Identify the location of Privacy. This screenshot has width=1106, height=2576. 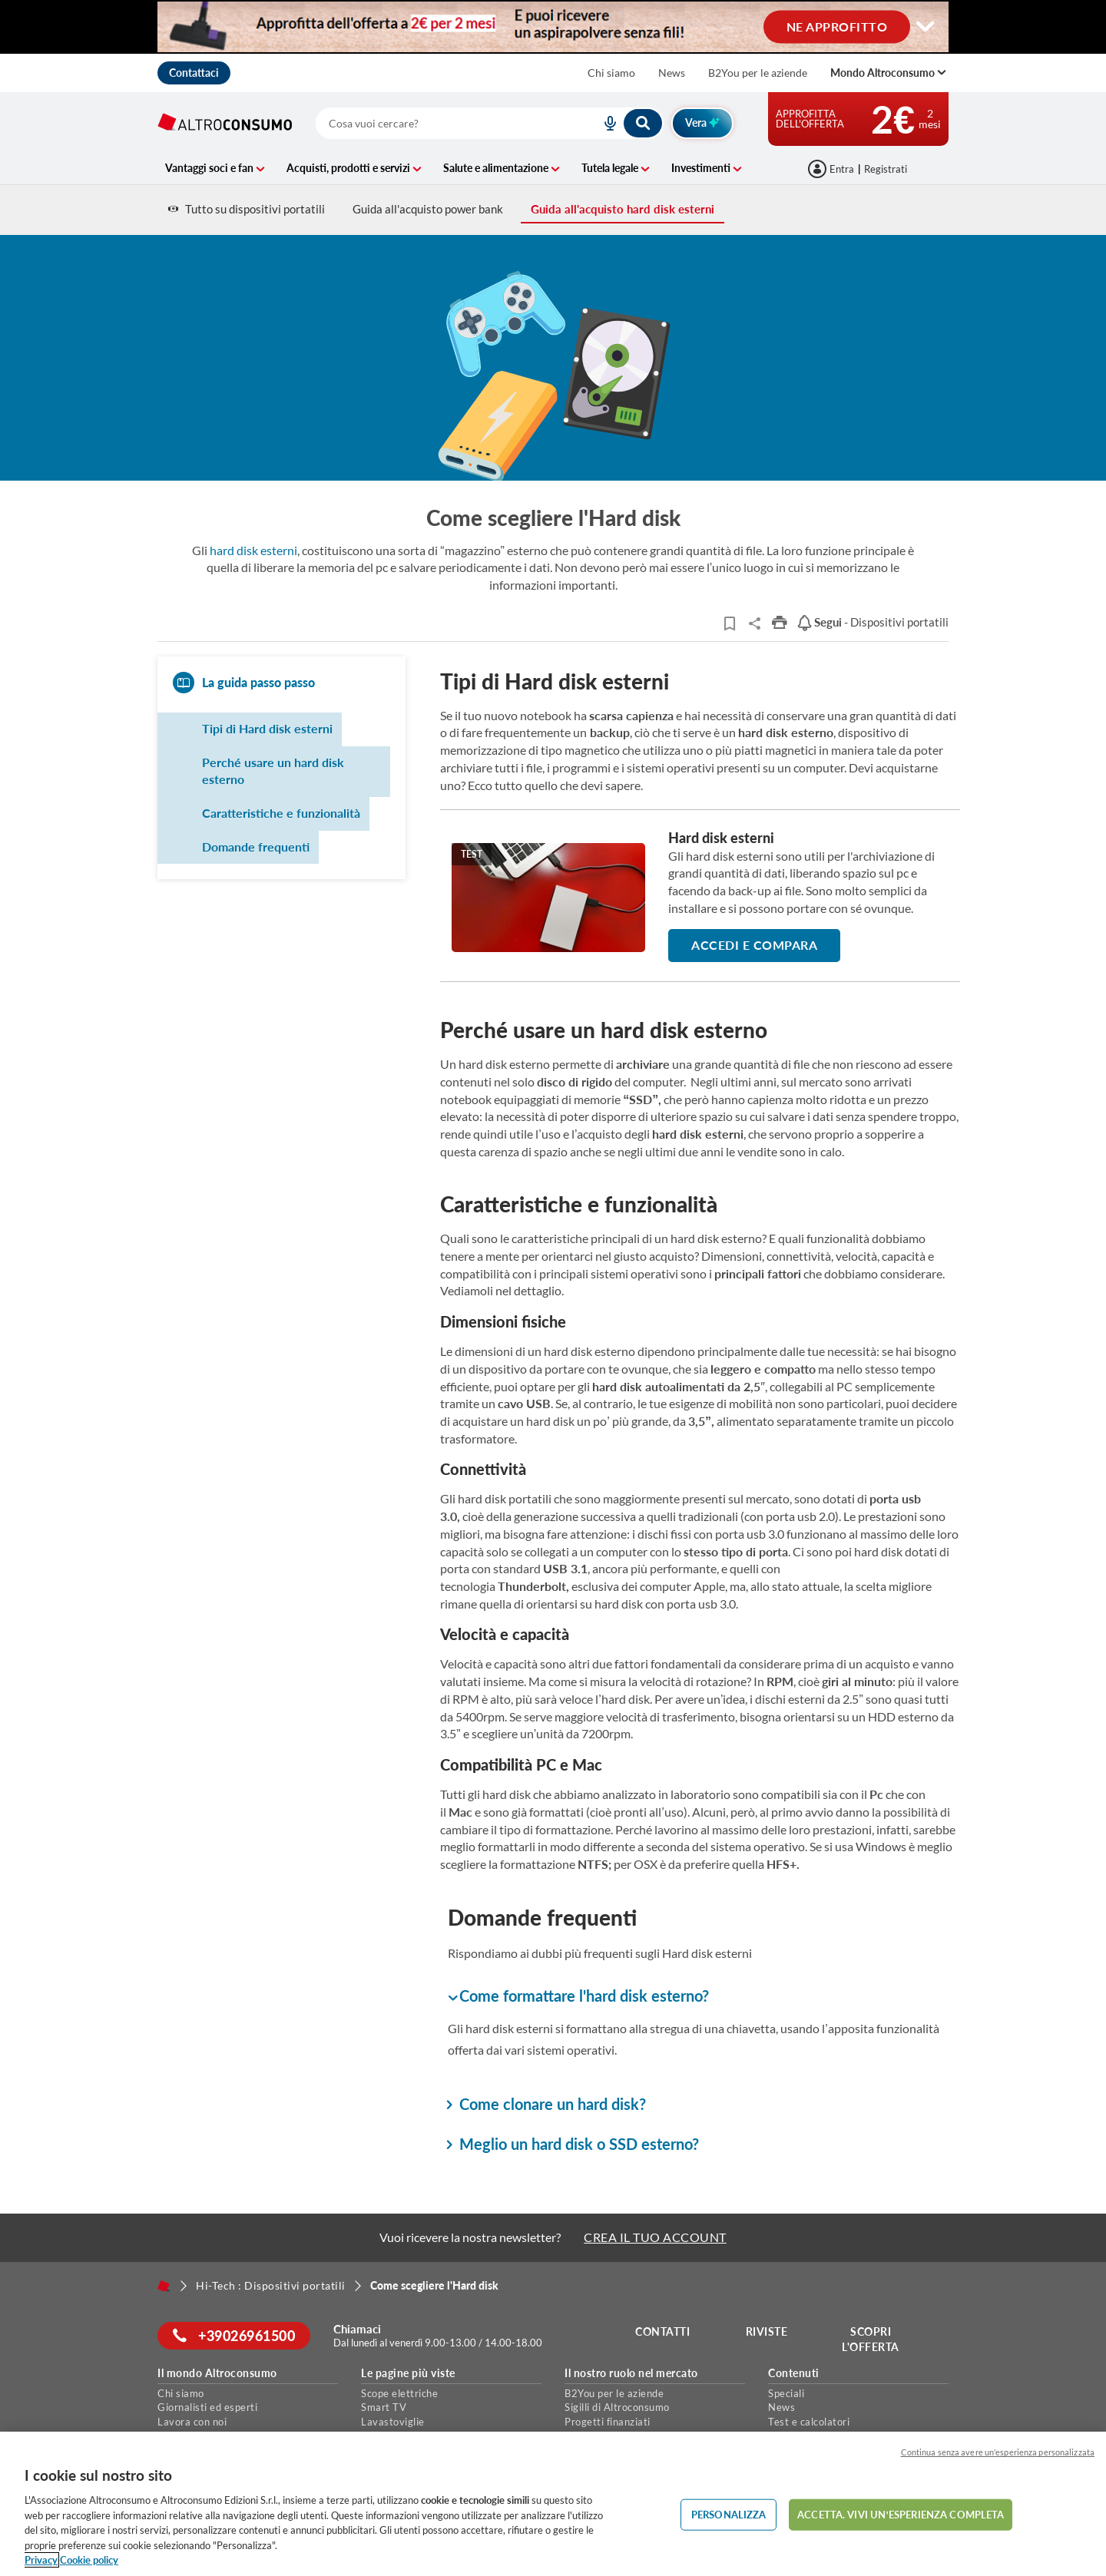
(41, 2560).